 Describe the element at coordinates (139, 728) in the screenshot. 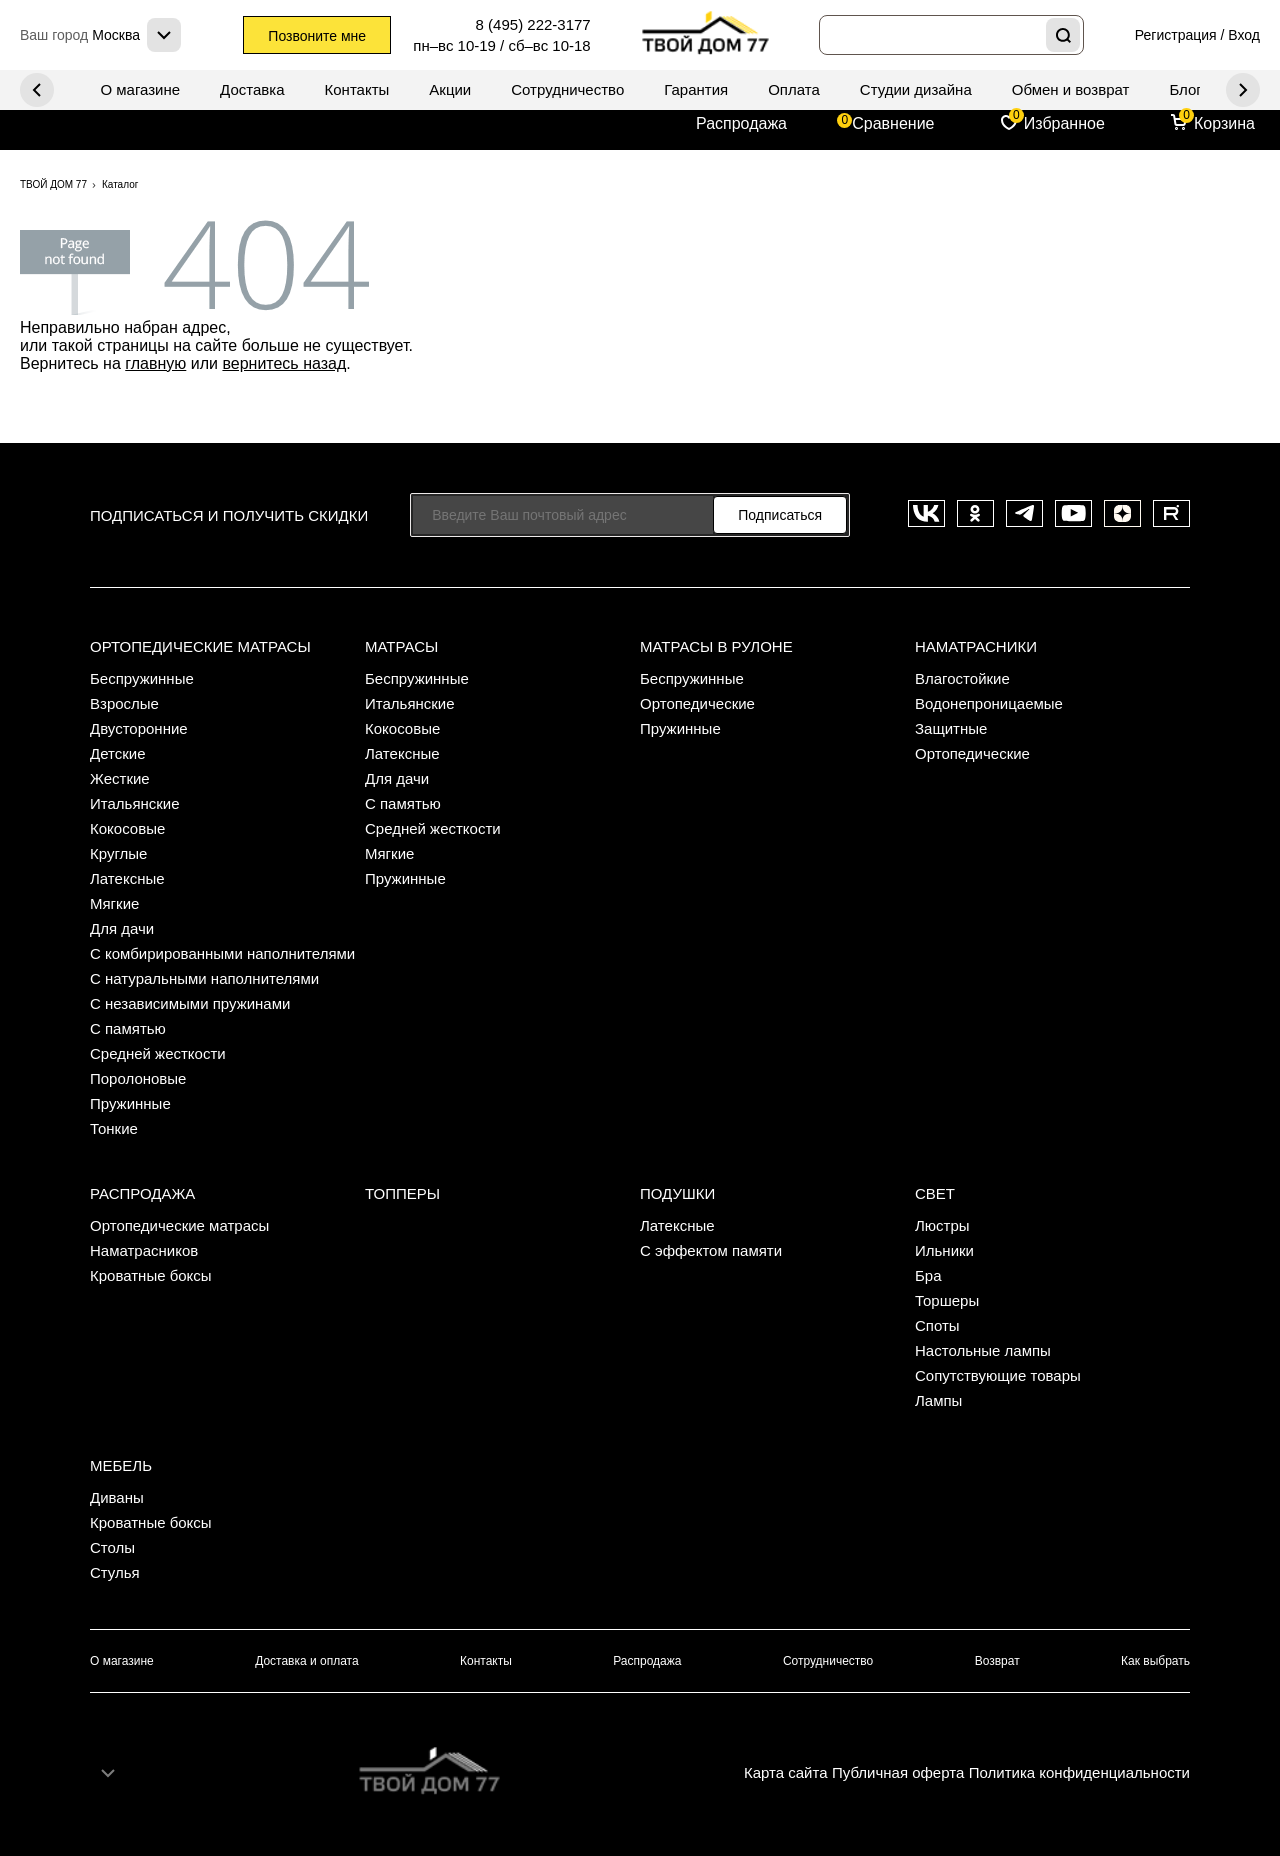

I see `Двусторонние` at that location.